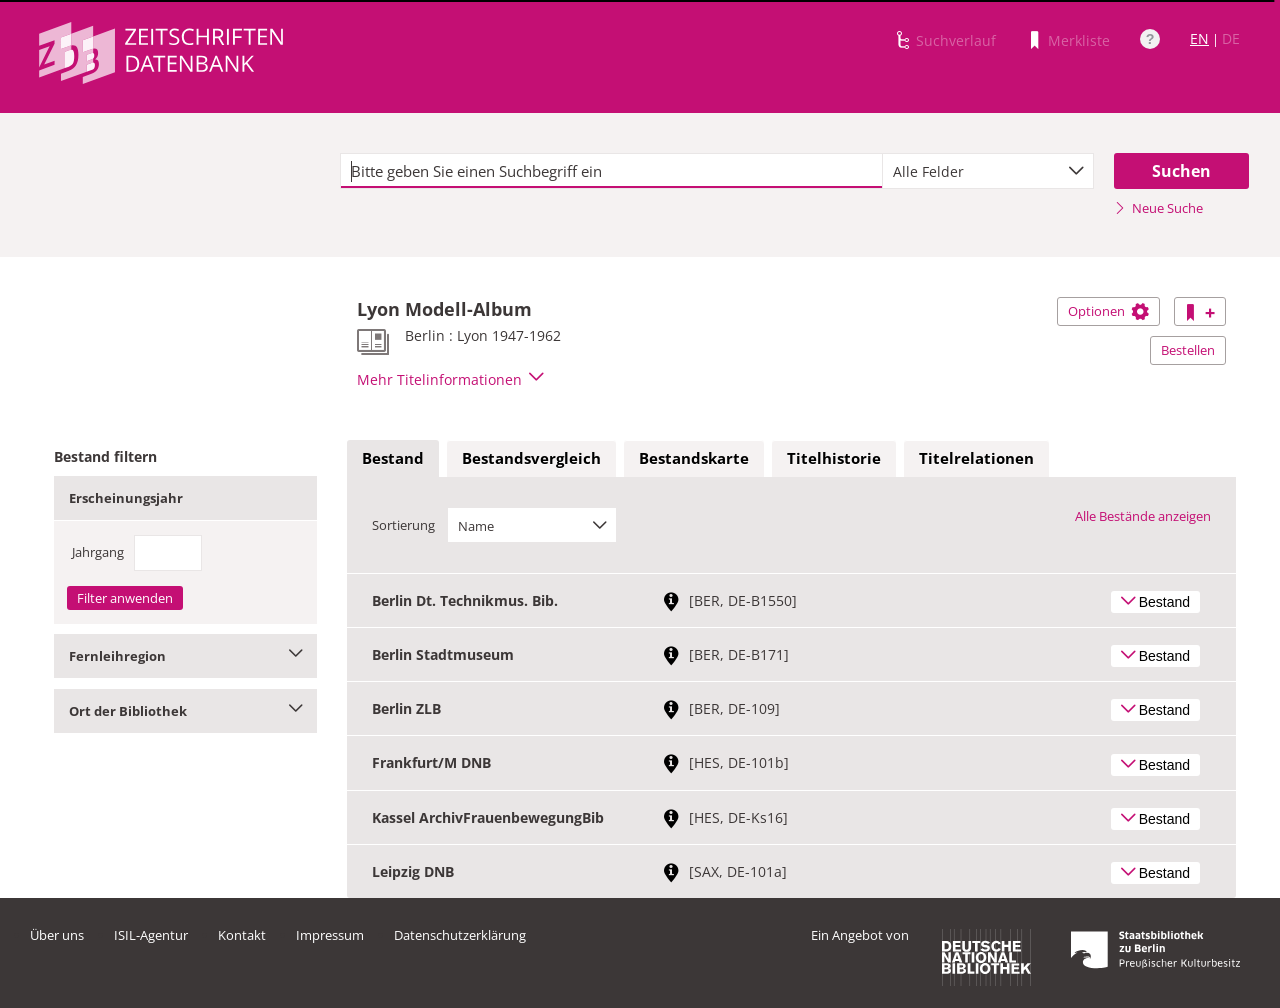 The image size is (1280, 1008). I want to click on Titelrelationen, so click(976, 458).